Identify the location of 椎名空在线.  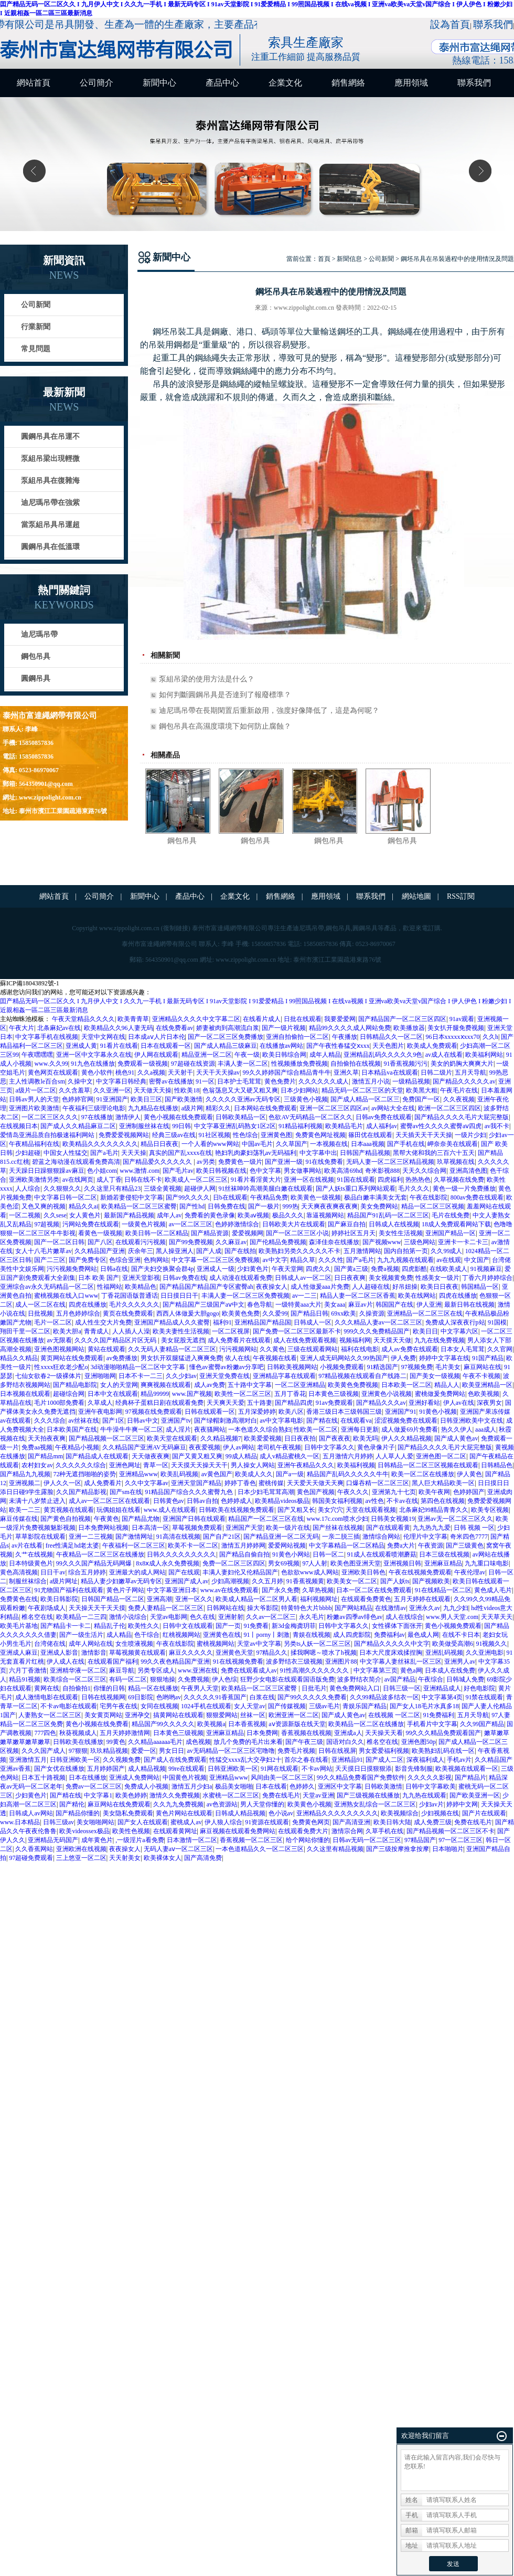
(37, 1617).